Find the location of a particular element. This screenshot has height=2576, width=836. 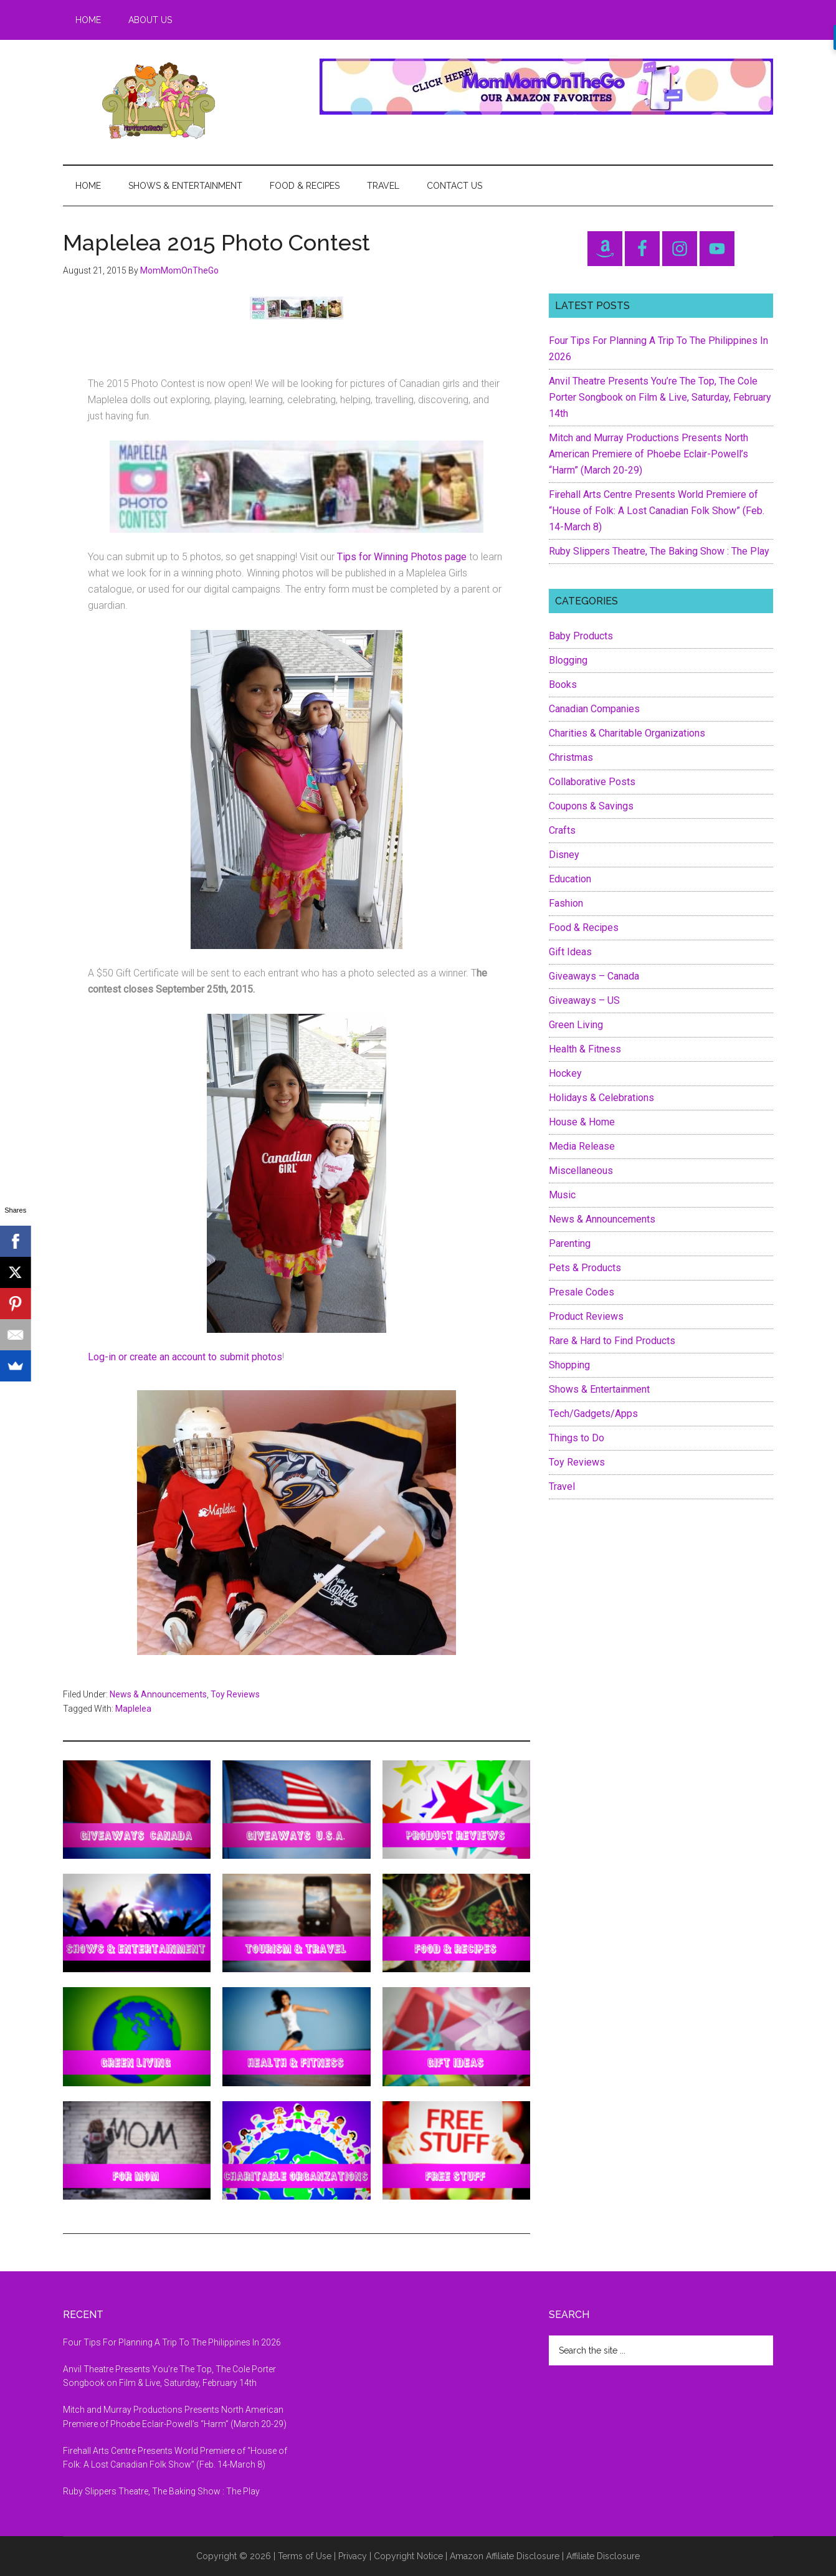

Affiliate Disclosure is located at coordinates (603, 2556).